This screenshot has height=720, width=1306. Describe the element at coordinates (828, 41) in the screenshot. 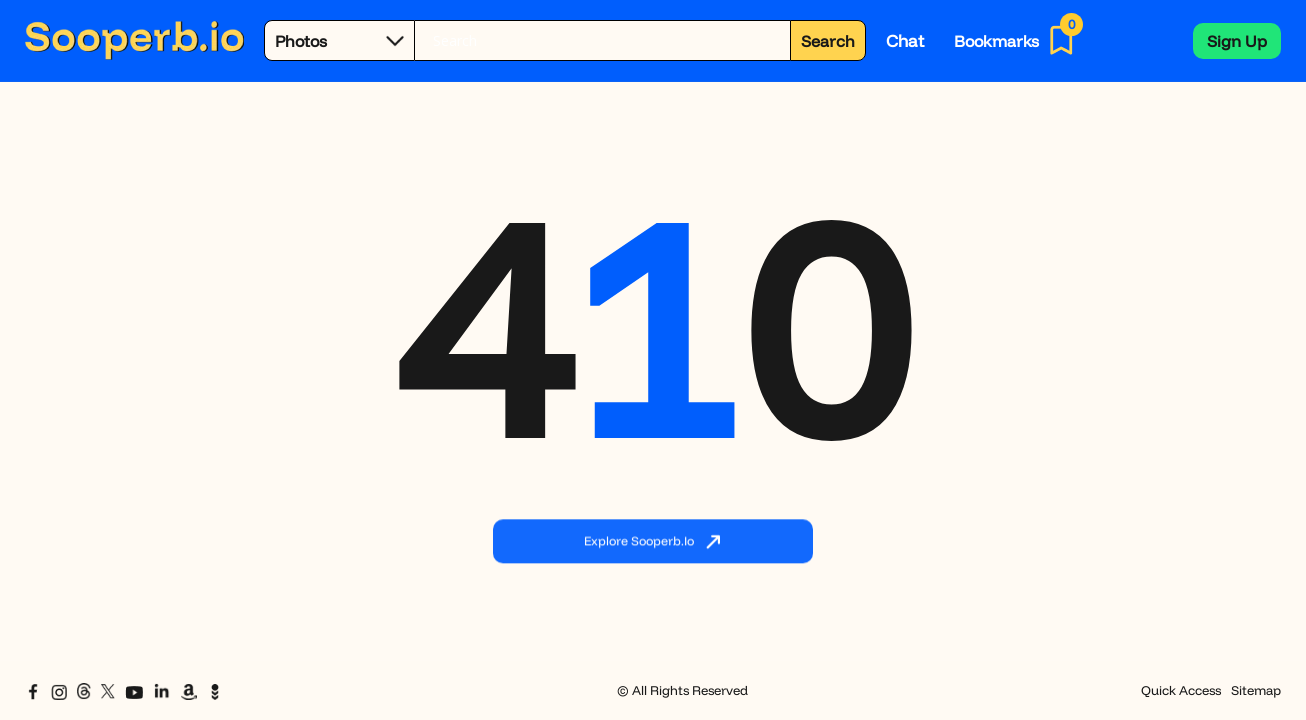

I see `Search` at that location.